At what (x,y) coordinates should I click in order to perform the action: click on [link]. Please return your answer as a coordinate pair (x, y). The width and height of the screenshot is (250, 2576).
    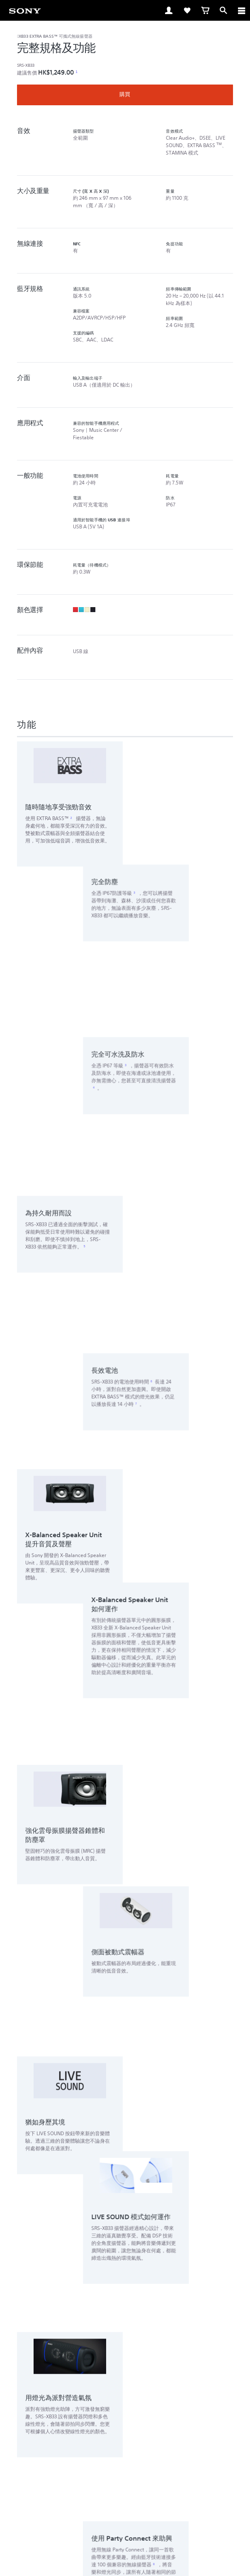
    Looking at the image, I should click on (24, 10).